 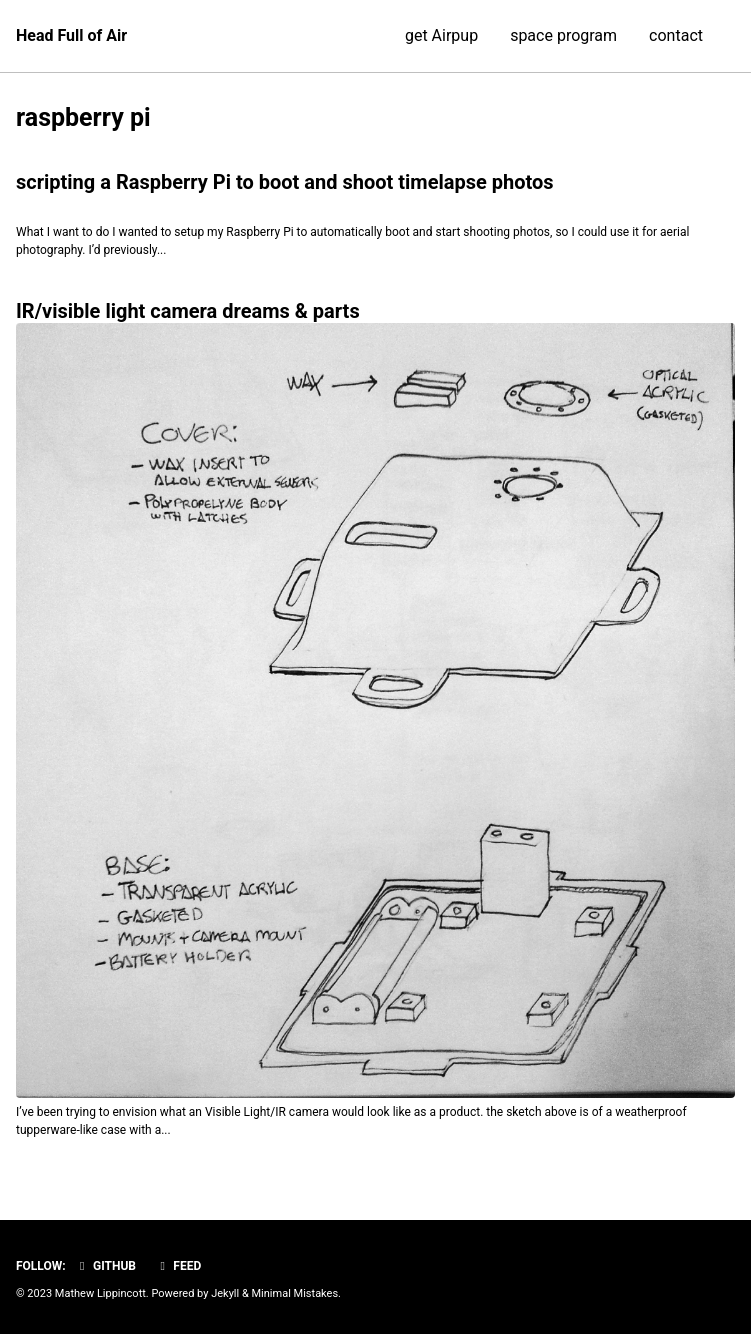 I want to click on Jekyll, so click(x=225, y=1293).